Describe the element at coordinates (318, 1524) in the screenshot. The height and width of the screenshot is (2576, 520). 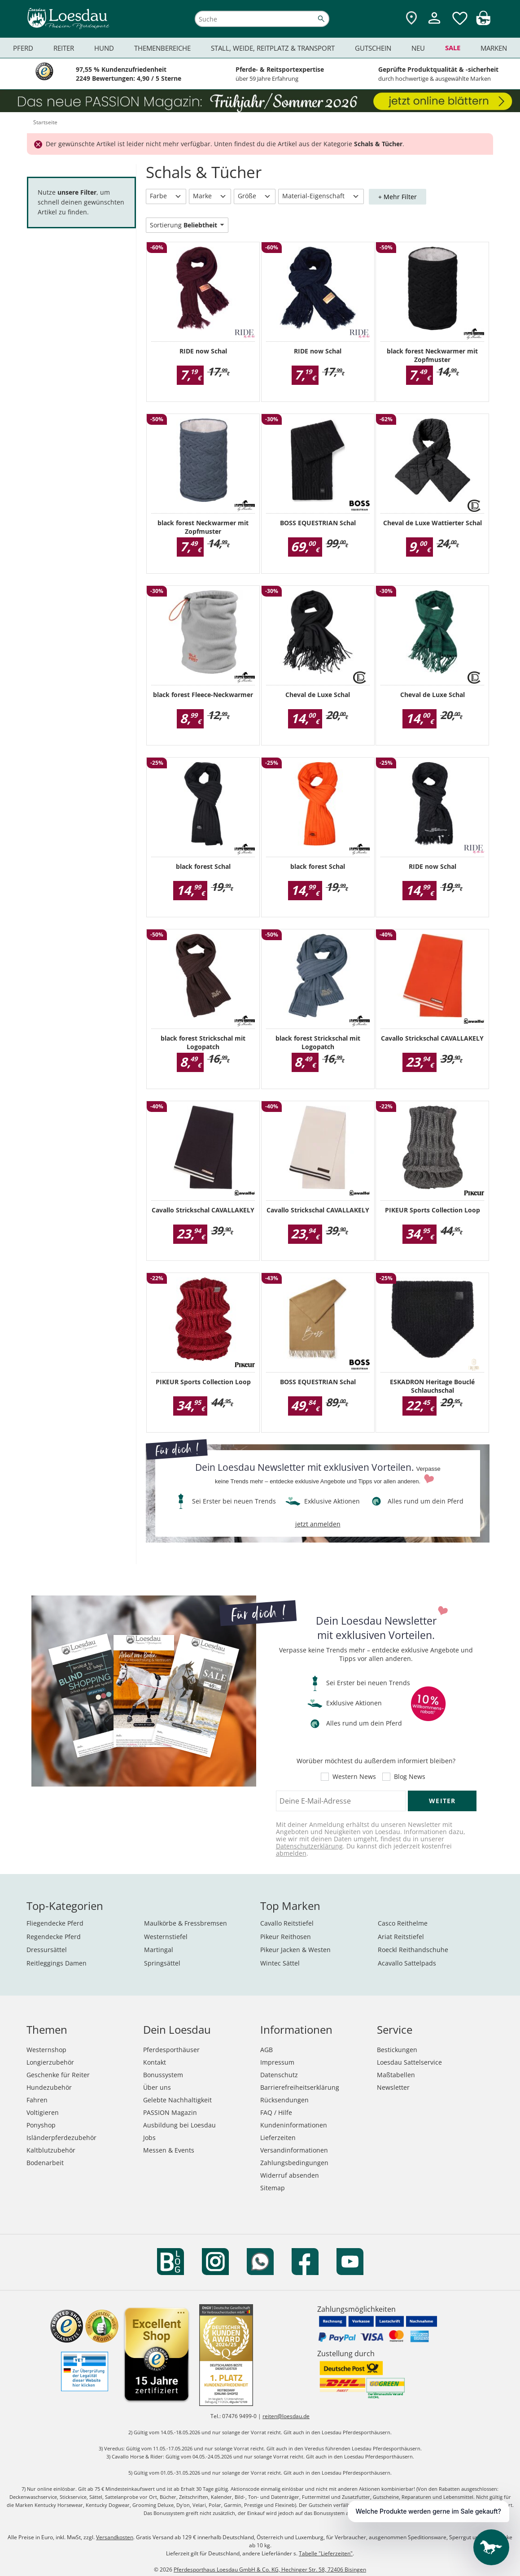
I see `jetzt anmelden` at that location.